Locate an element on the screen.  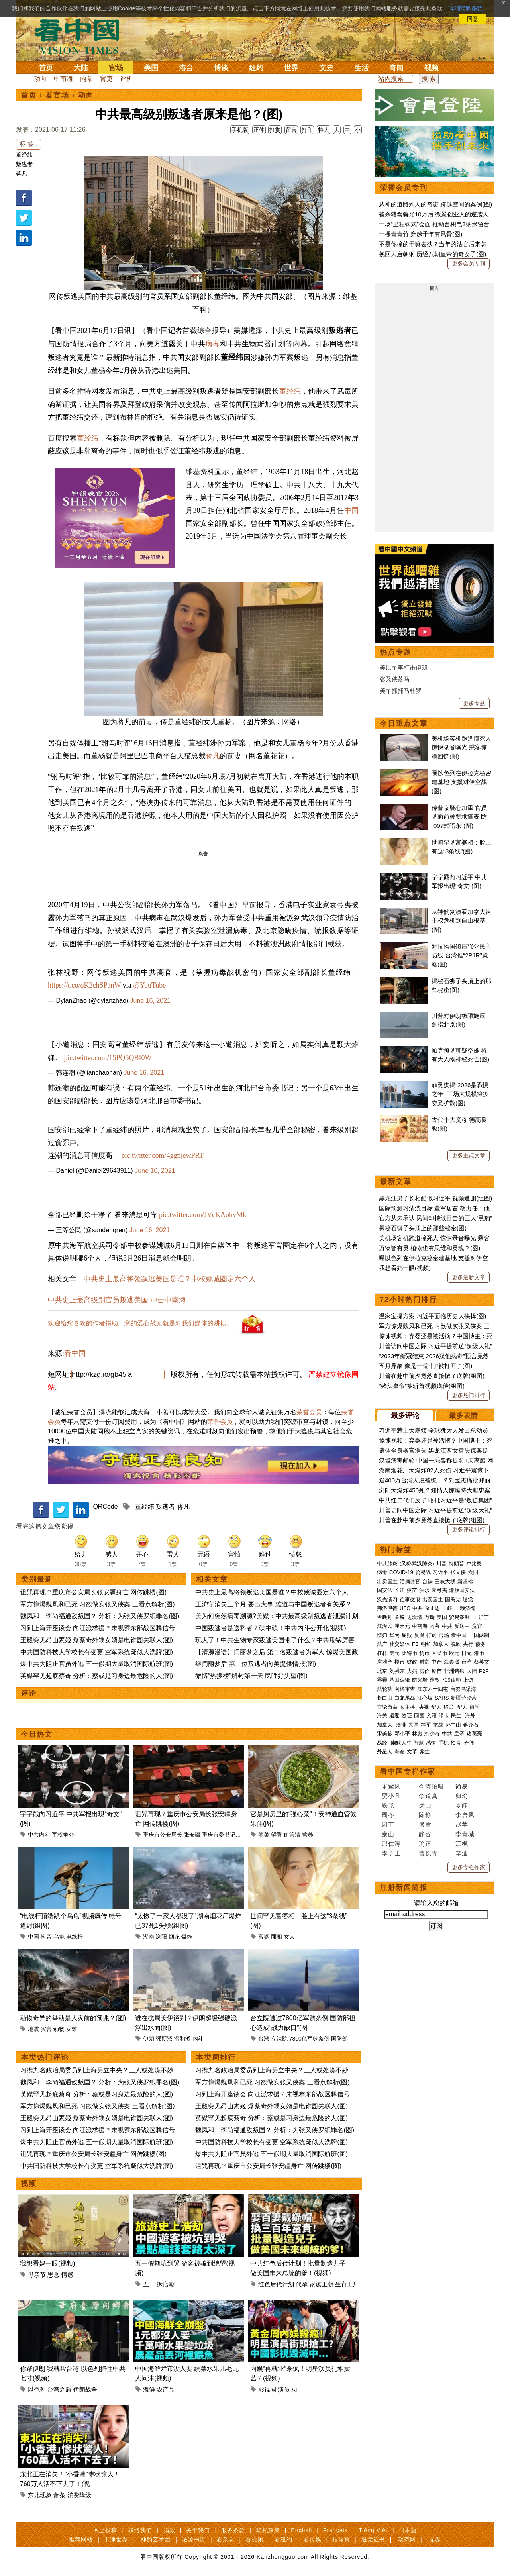
思念 is located at coordinates (53, 2274).